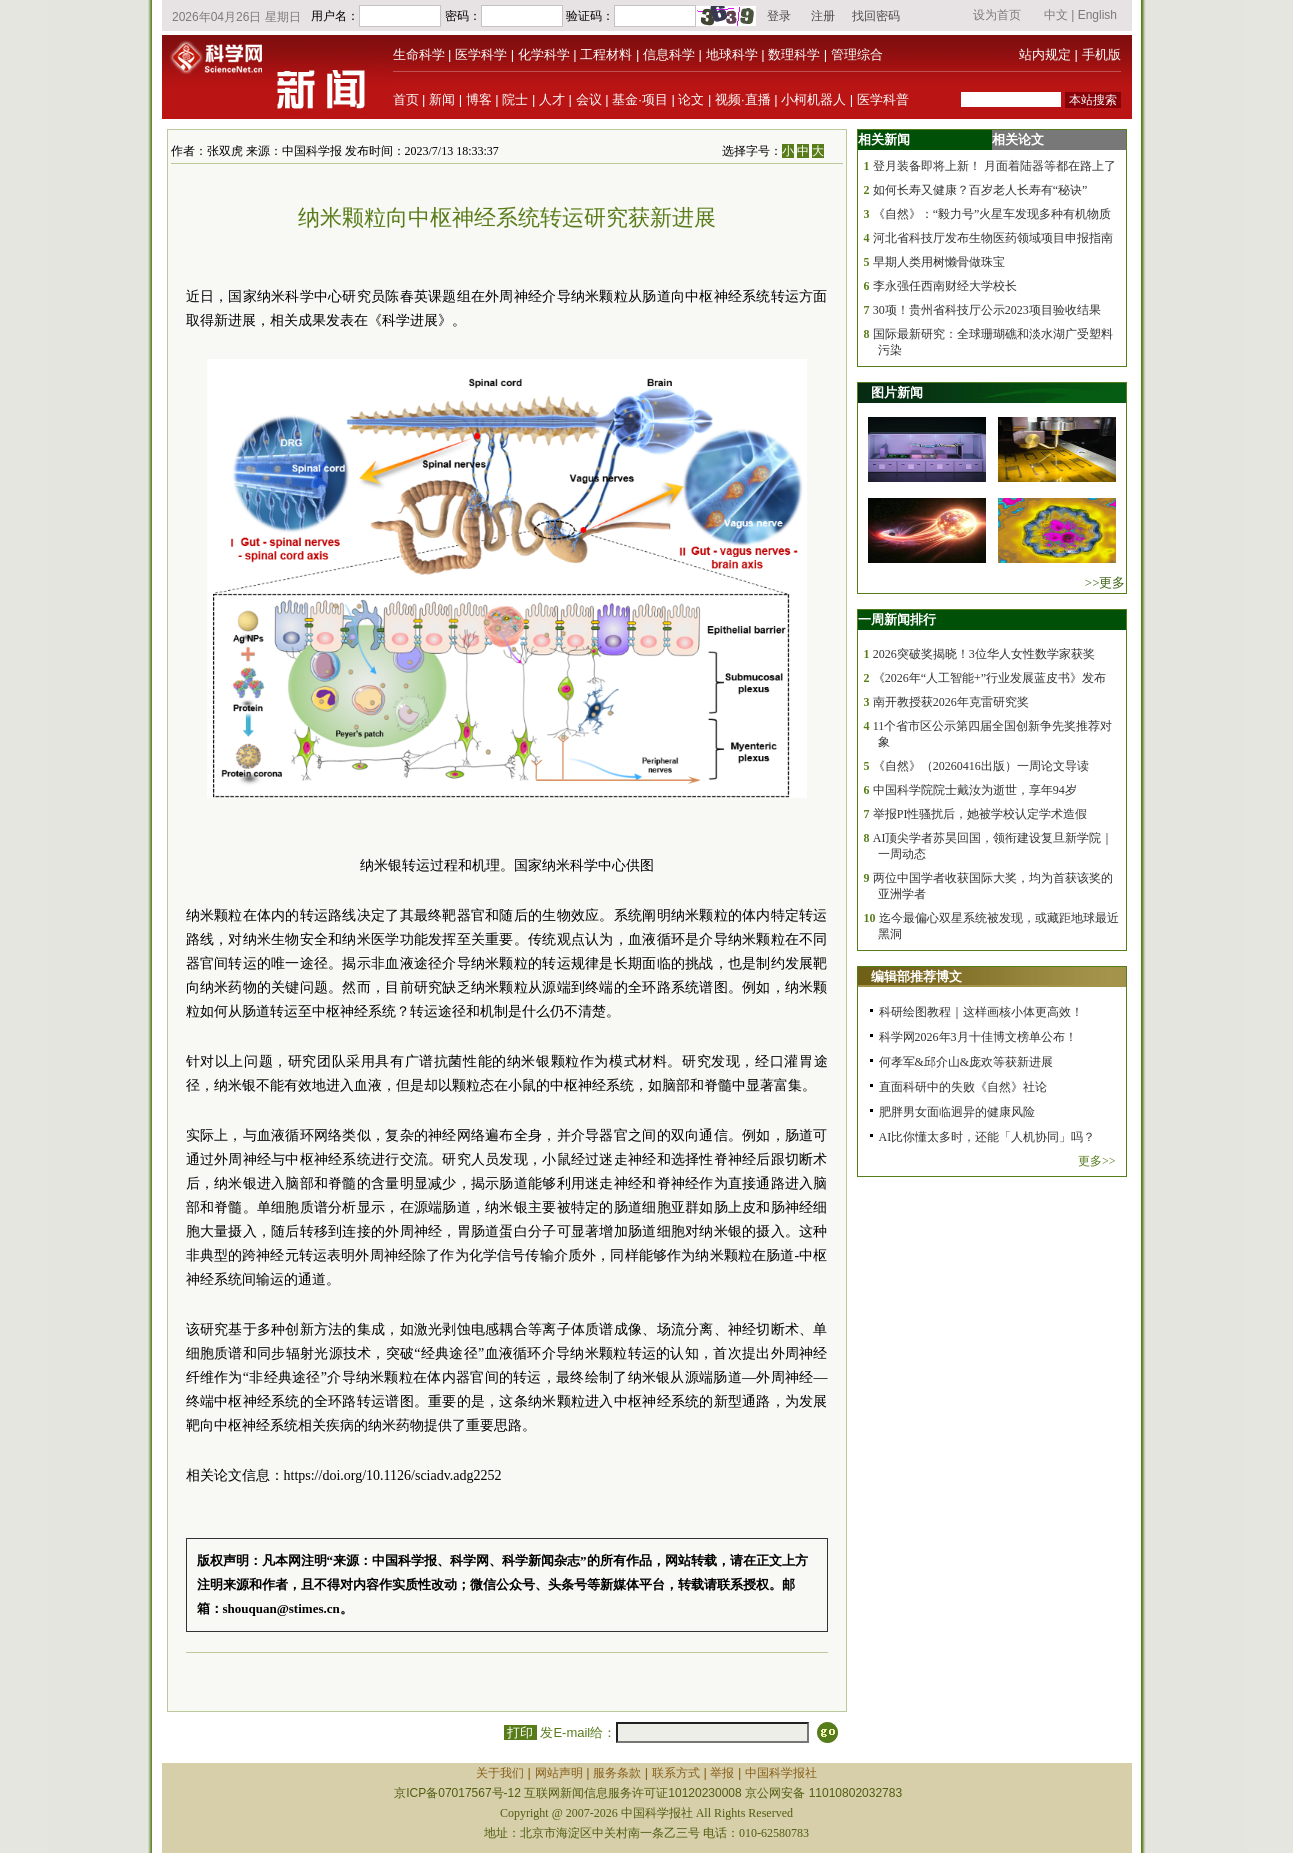  Describe the element at coordinates (781, 1773) in the screenshot. I see `中国科学报社` at that location.